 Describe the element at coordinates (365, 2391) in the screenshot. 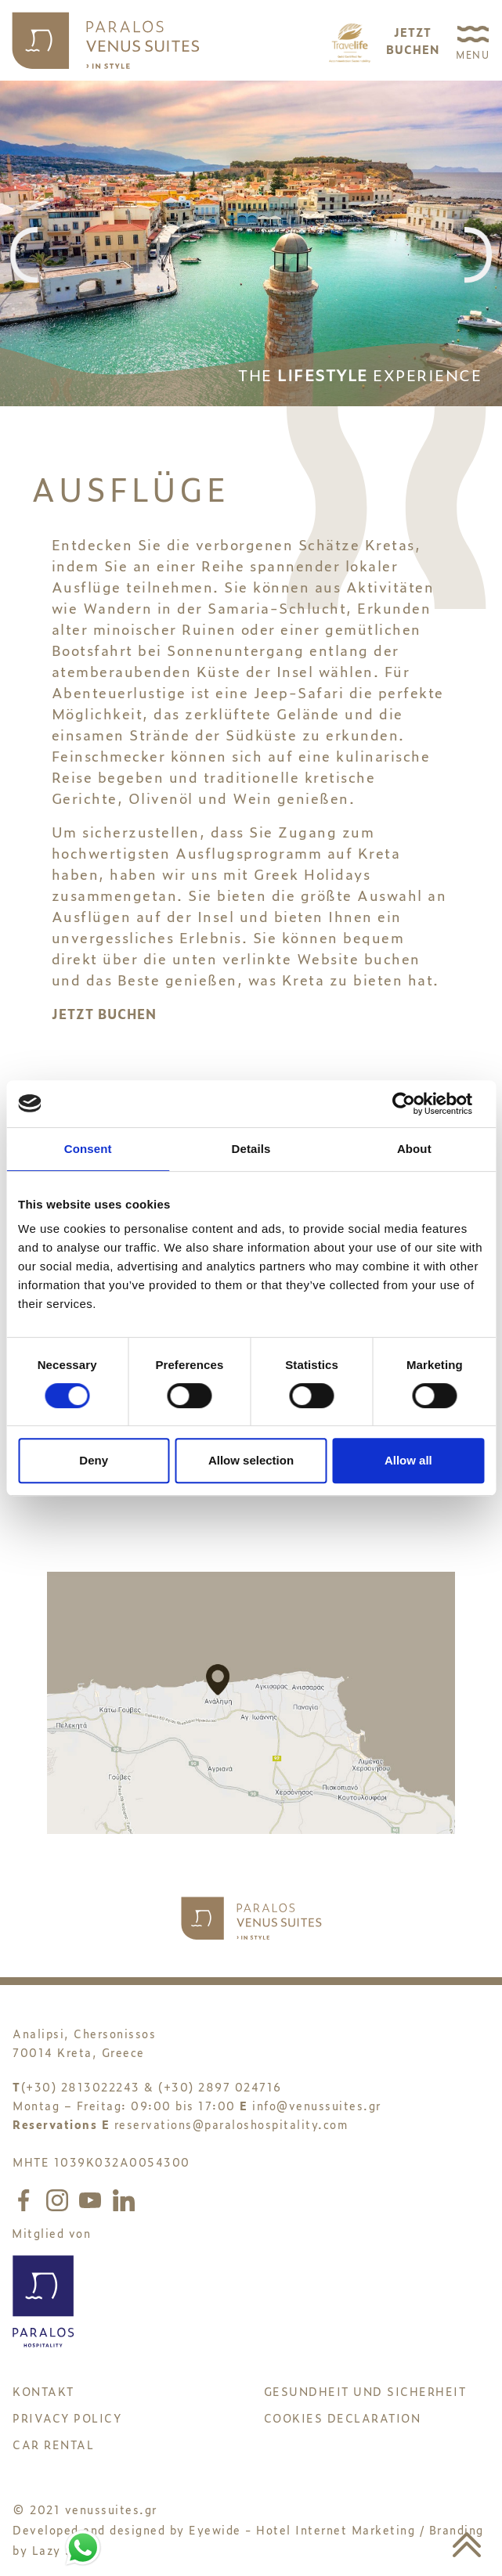

I see `GESUNDHEIT UND SICHERHEIT` at that location.